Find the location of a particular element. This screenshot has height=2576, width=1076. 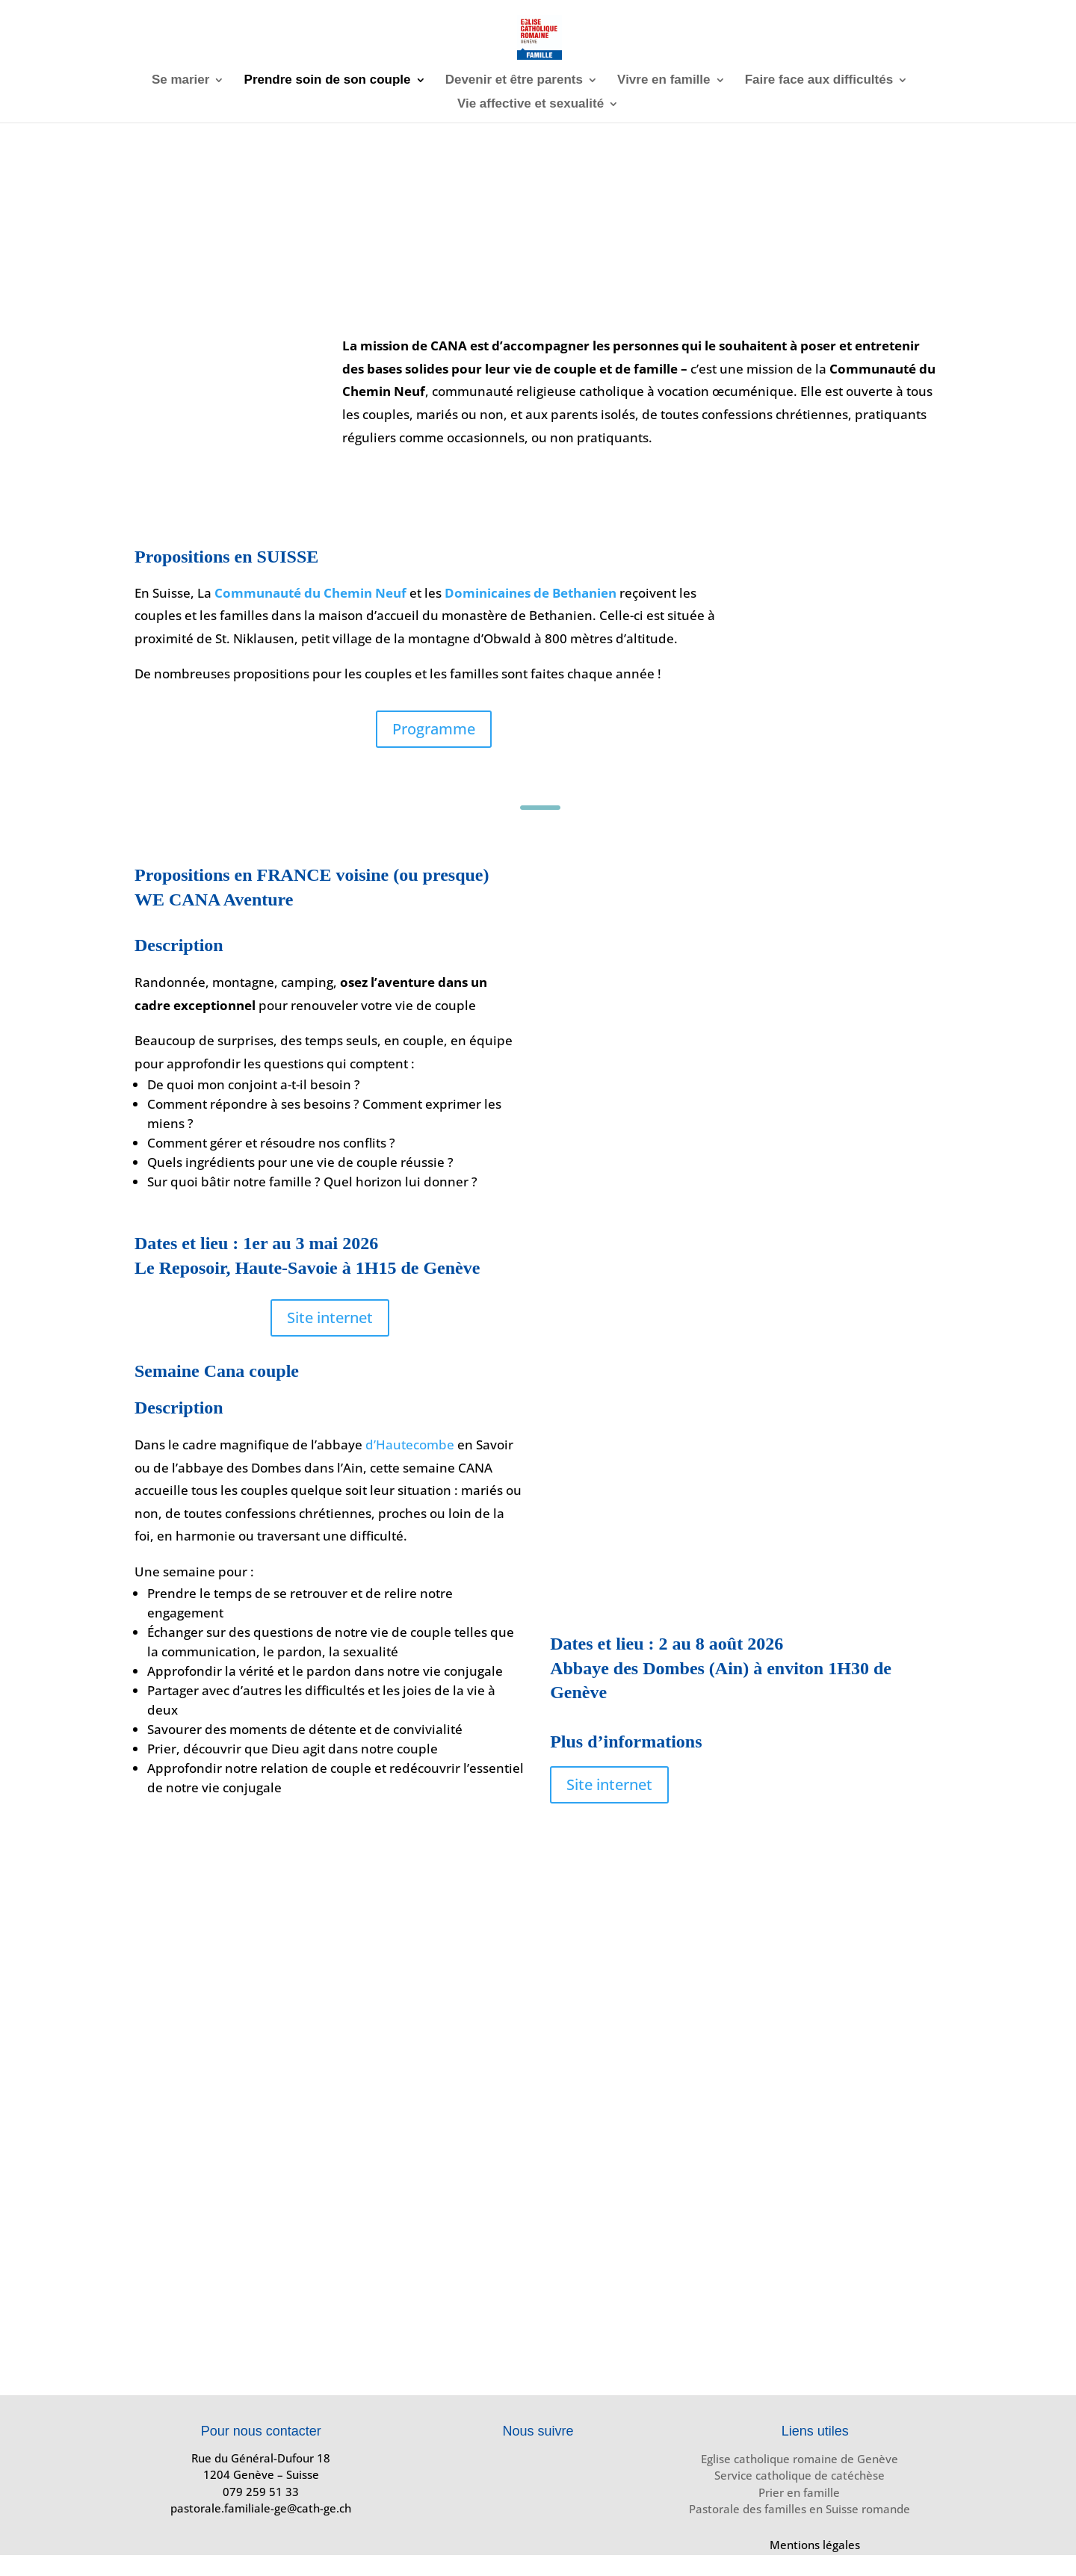

Se marier is located at coordinates (181, 81).